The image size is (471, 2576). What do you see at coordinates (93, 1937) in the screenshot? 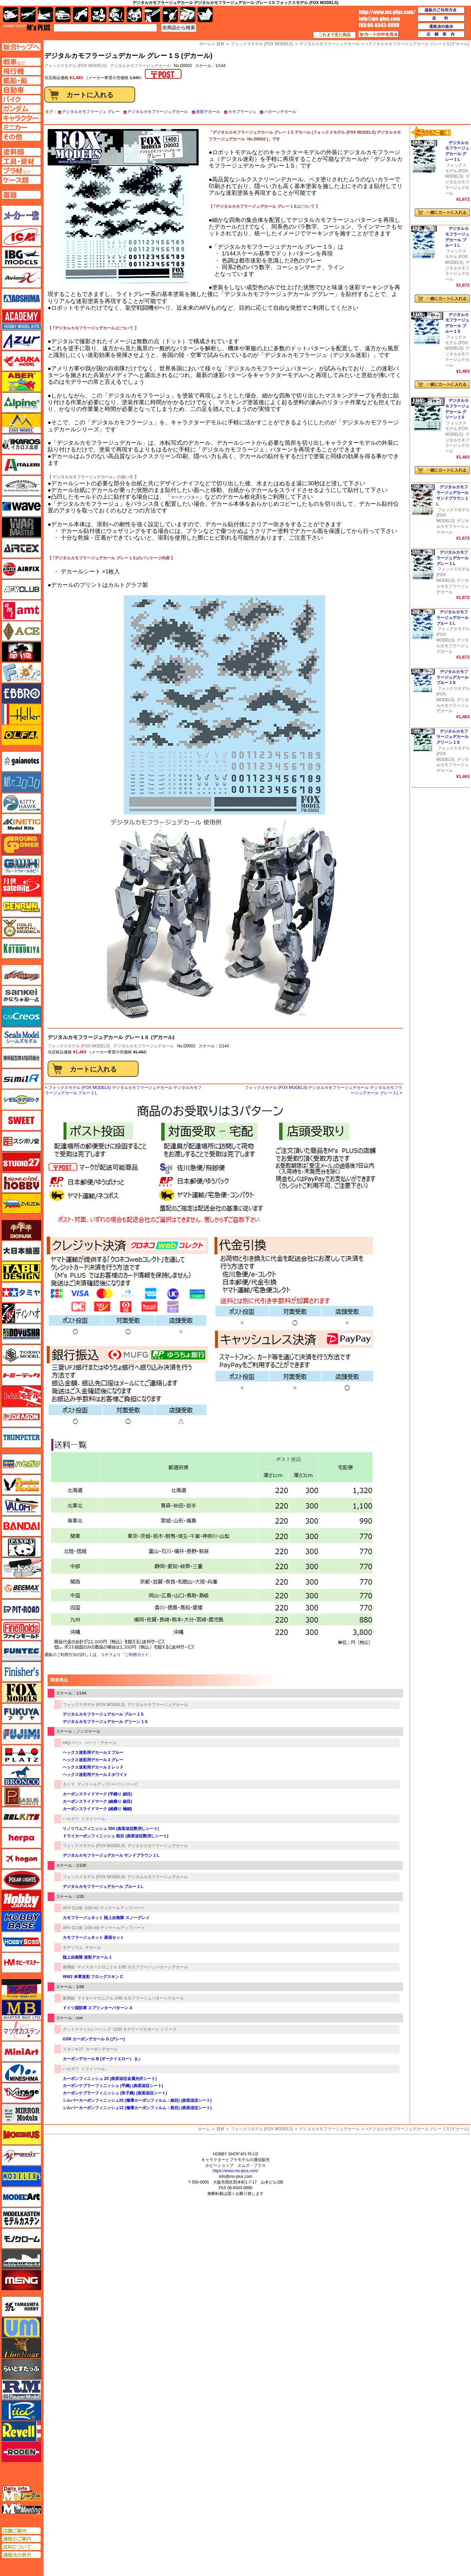
I see `カモフラージュネット 展張セット` at bounding box center [93, 1937].